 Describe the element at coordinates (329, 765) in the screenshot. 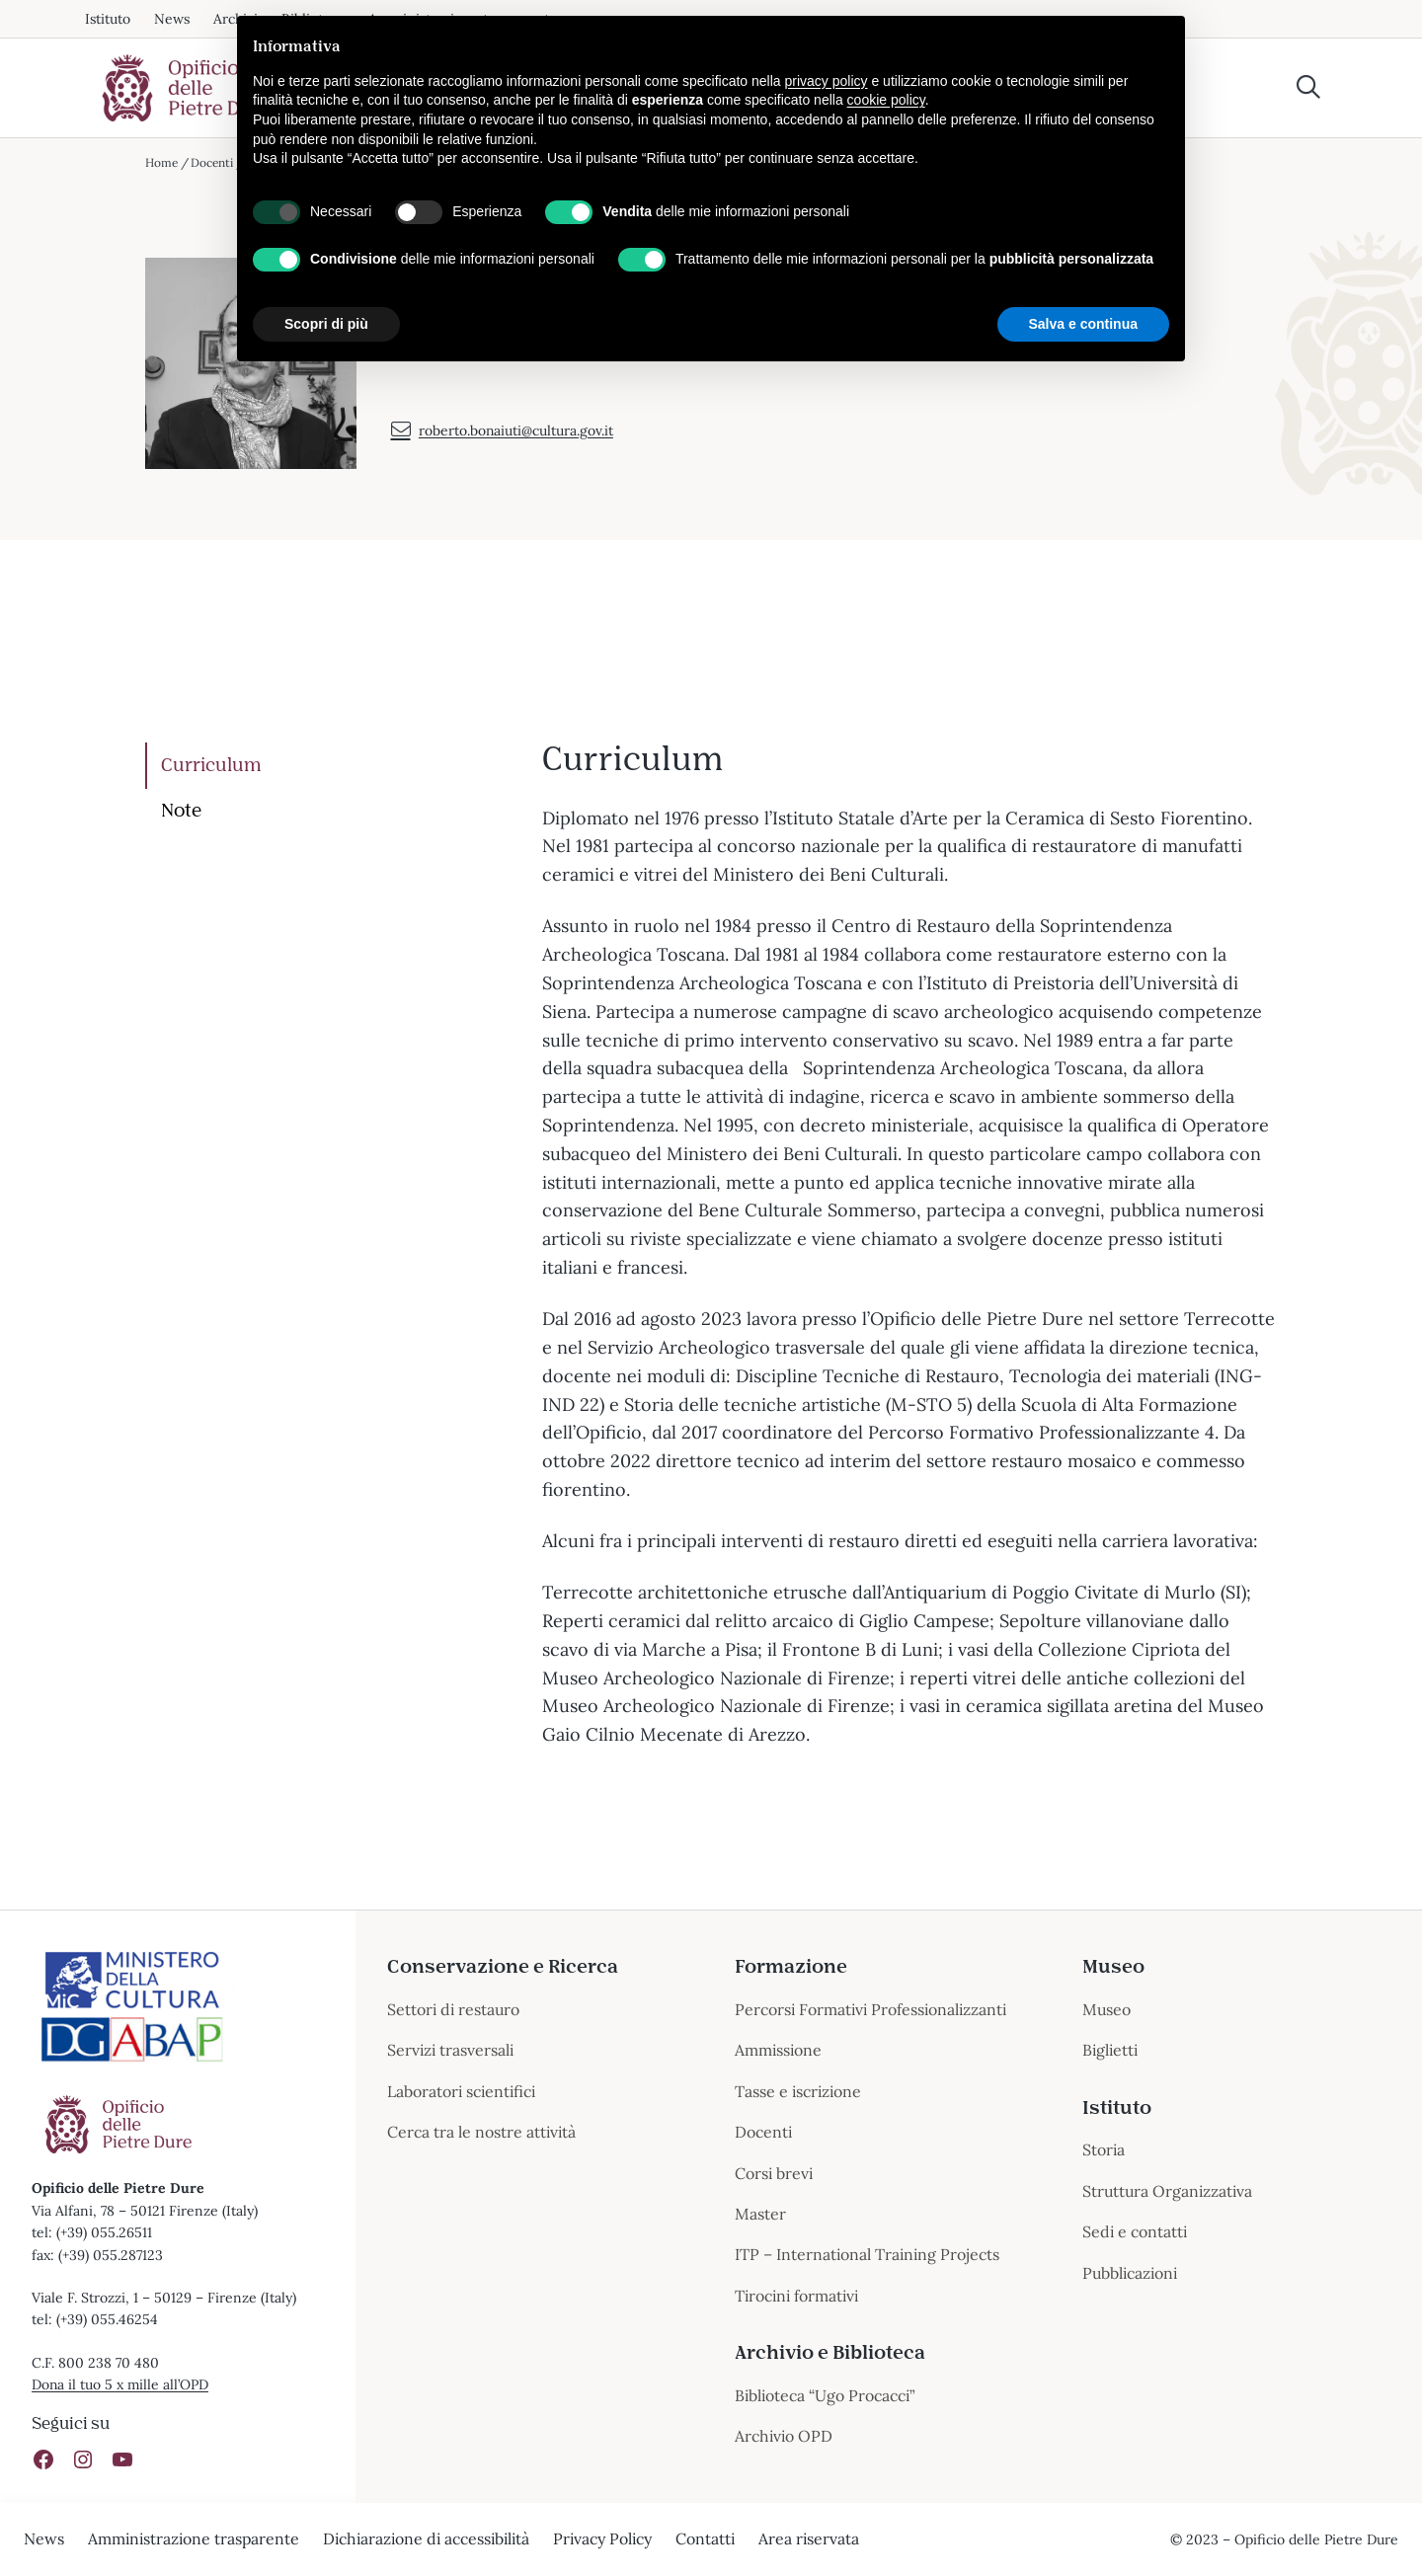

I see `[tab]` at that location.